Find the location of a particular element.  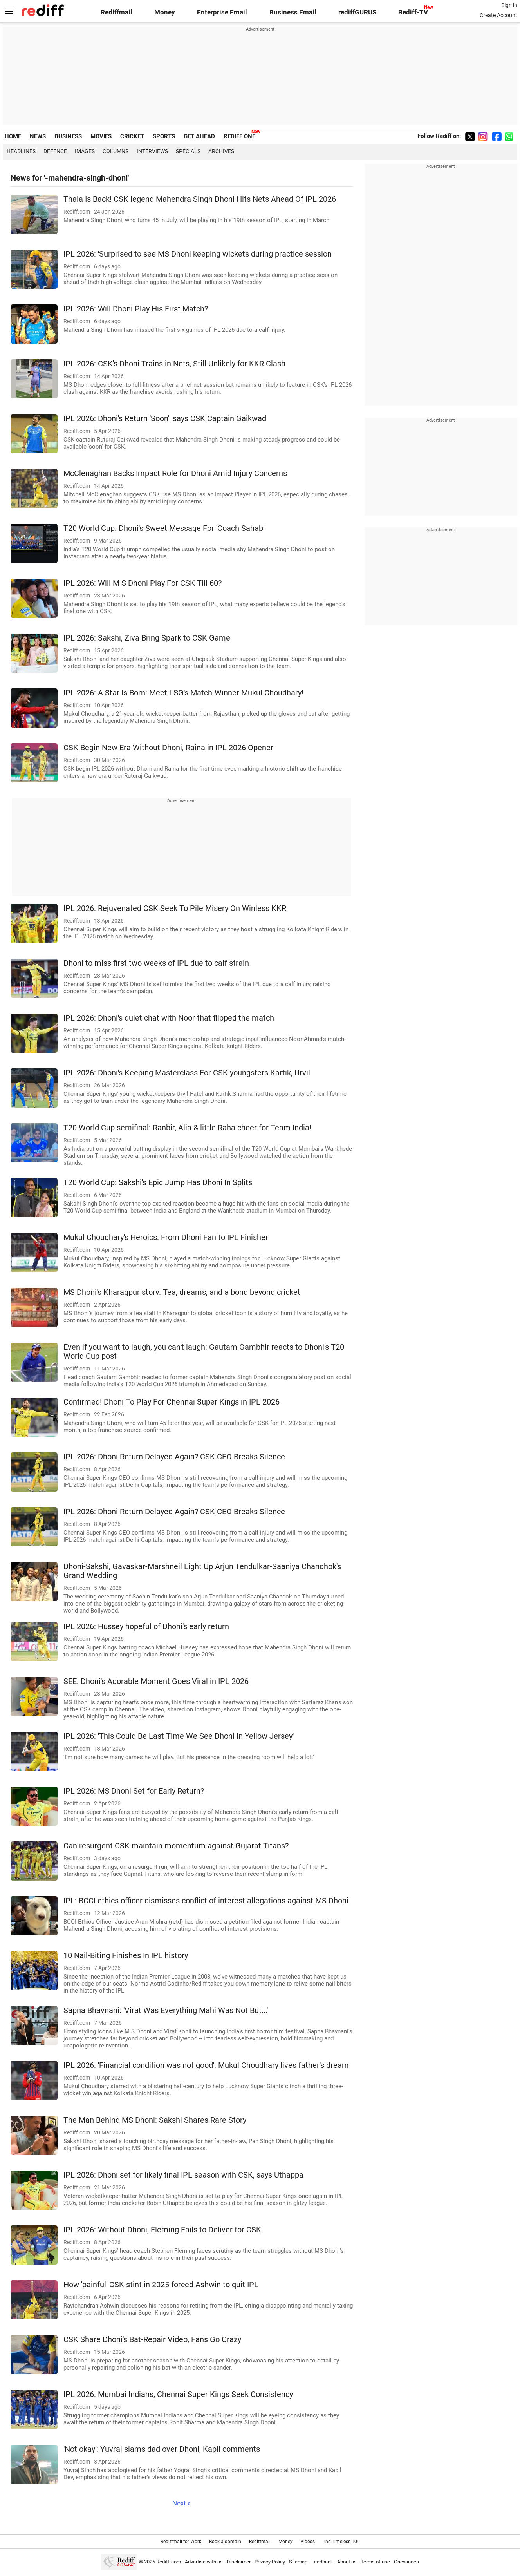

MS Dhoni's Kharagpur story: Tea, dreams, and a bond beyond cricket is located at coordinates (181, 1292).